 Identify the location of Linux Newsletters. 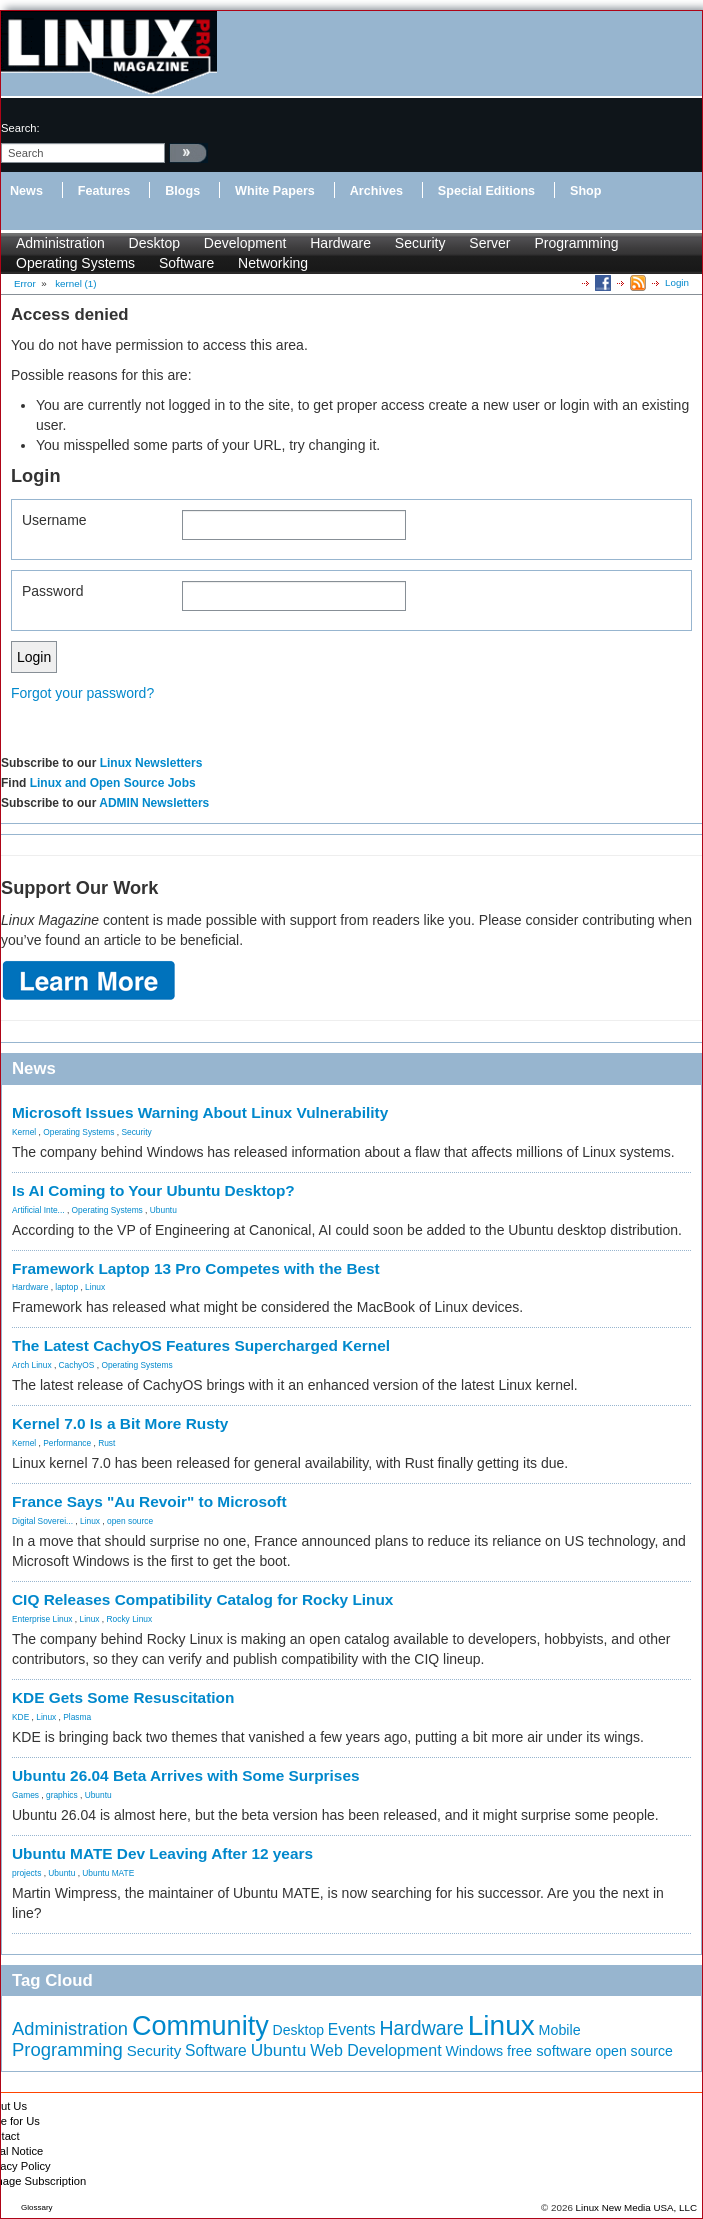
(151, 763).